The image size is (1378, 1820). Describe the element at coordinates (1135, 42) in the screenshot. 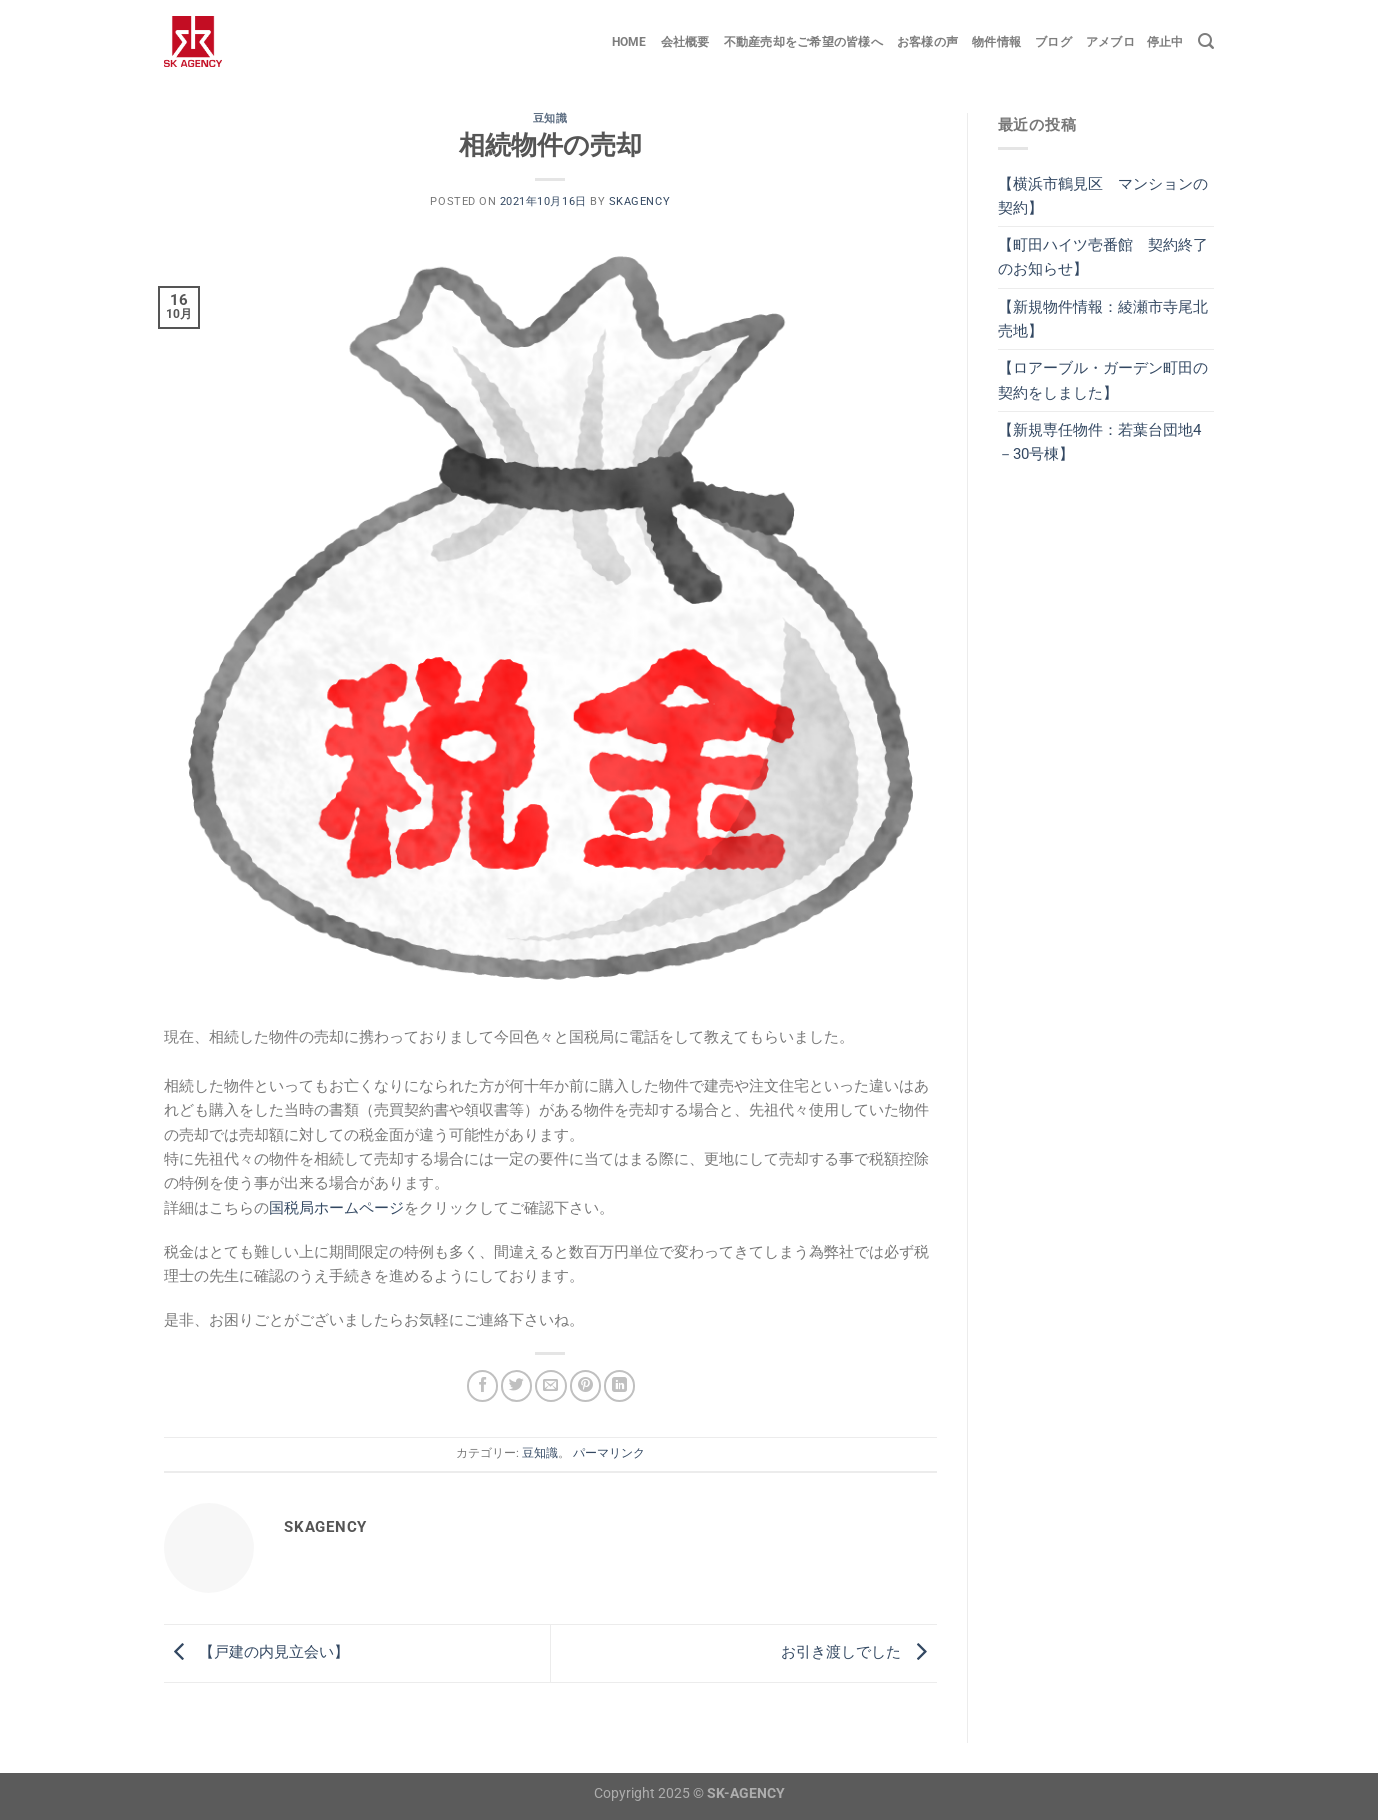

I see `アメブロ 停止中` at that location.